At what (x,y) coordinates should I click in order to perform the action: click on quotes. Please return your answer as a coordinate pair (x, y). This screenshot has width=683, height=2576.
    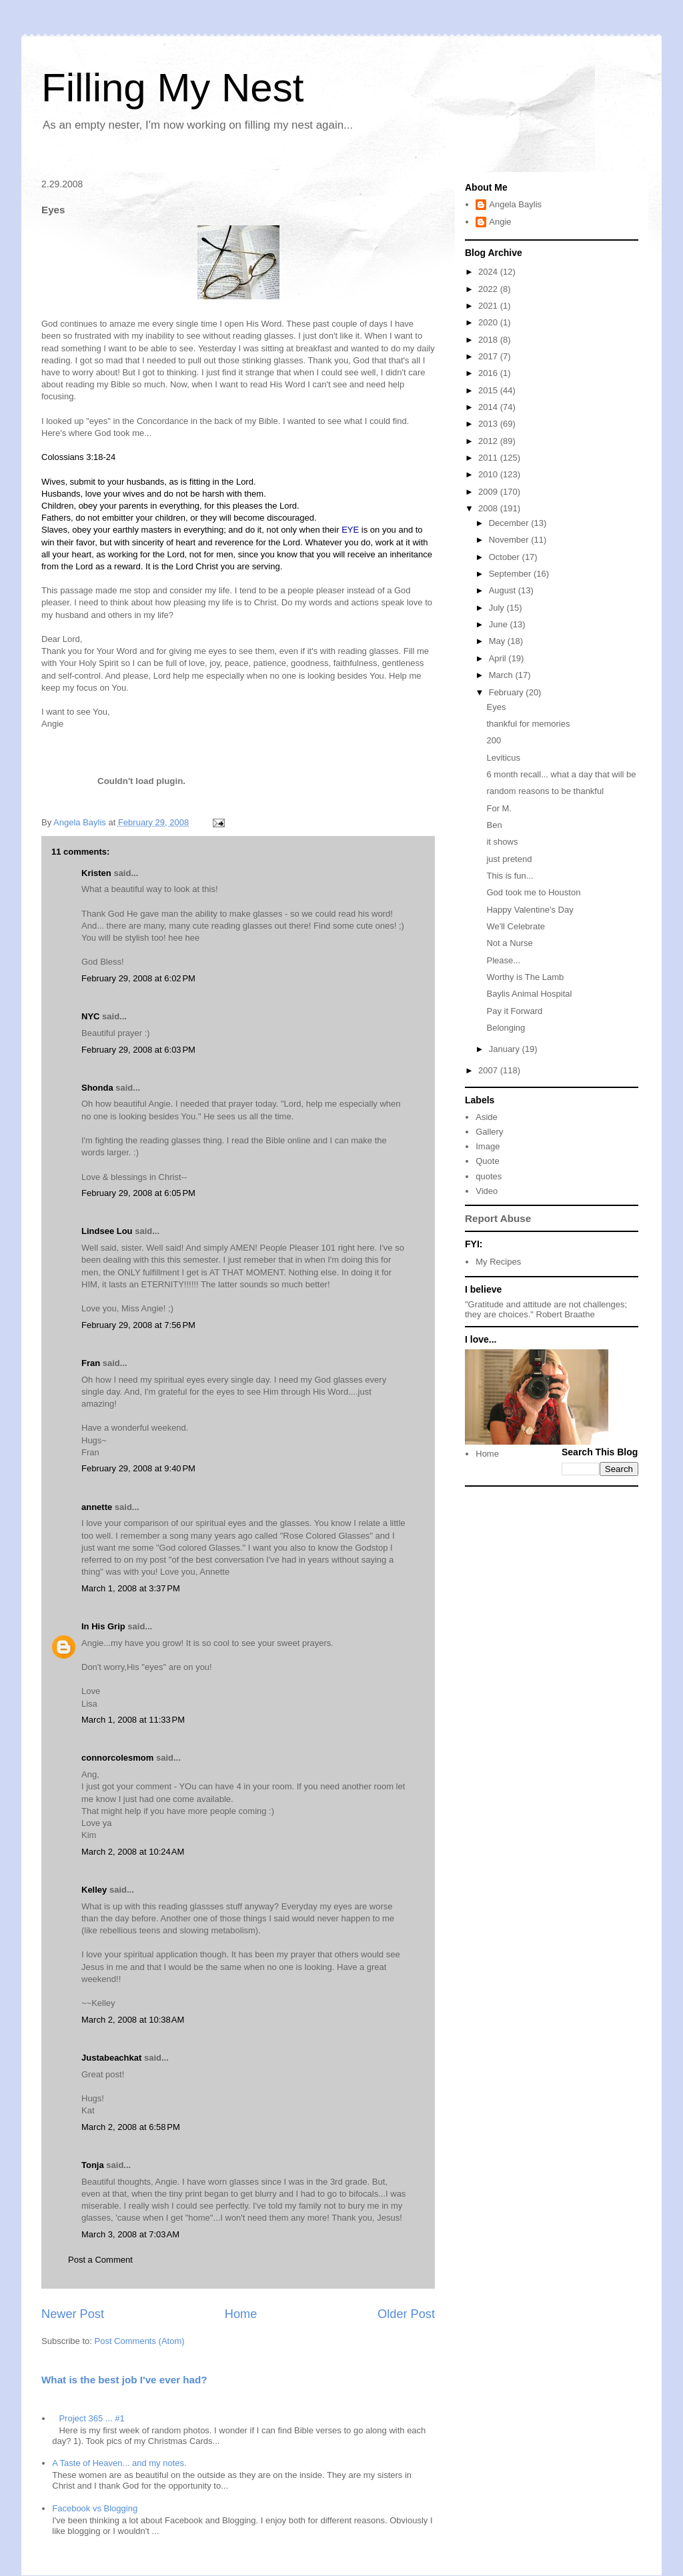
    Looking at the image, I should click on (489, 1176).